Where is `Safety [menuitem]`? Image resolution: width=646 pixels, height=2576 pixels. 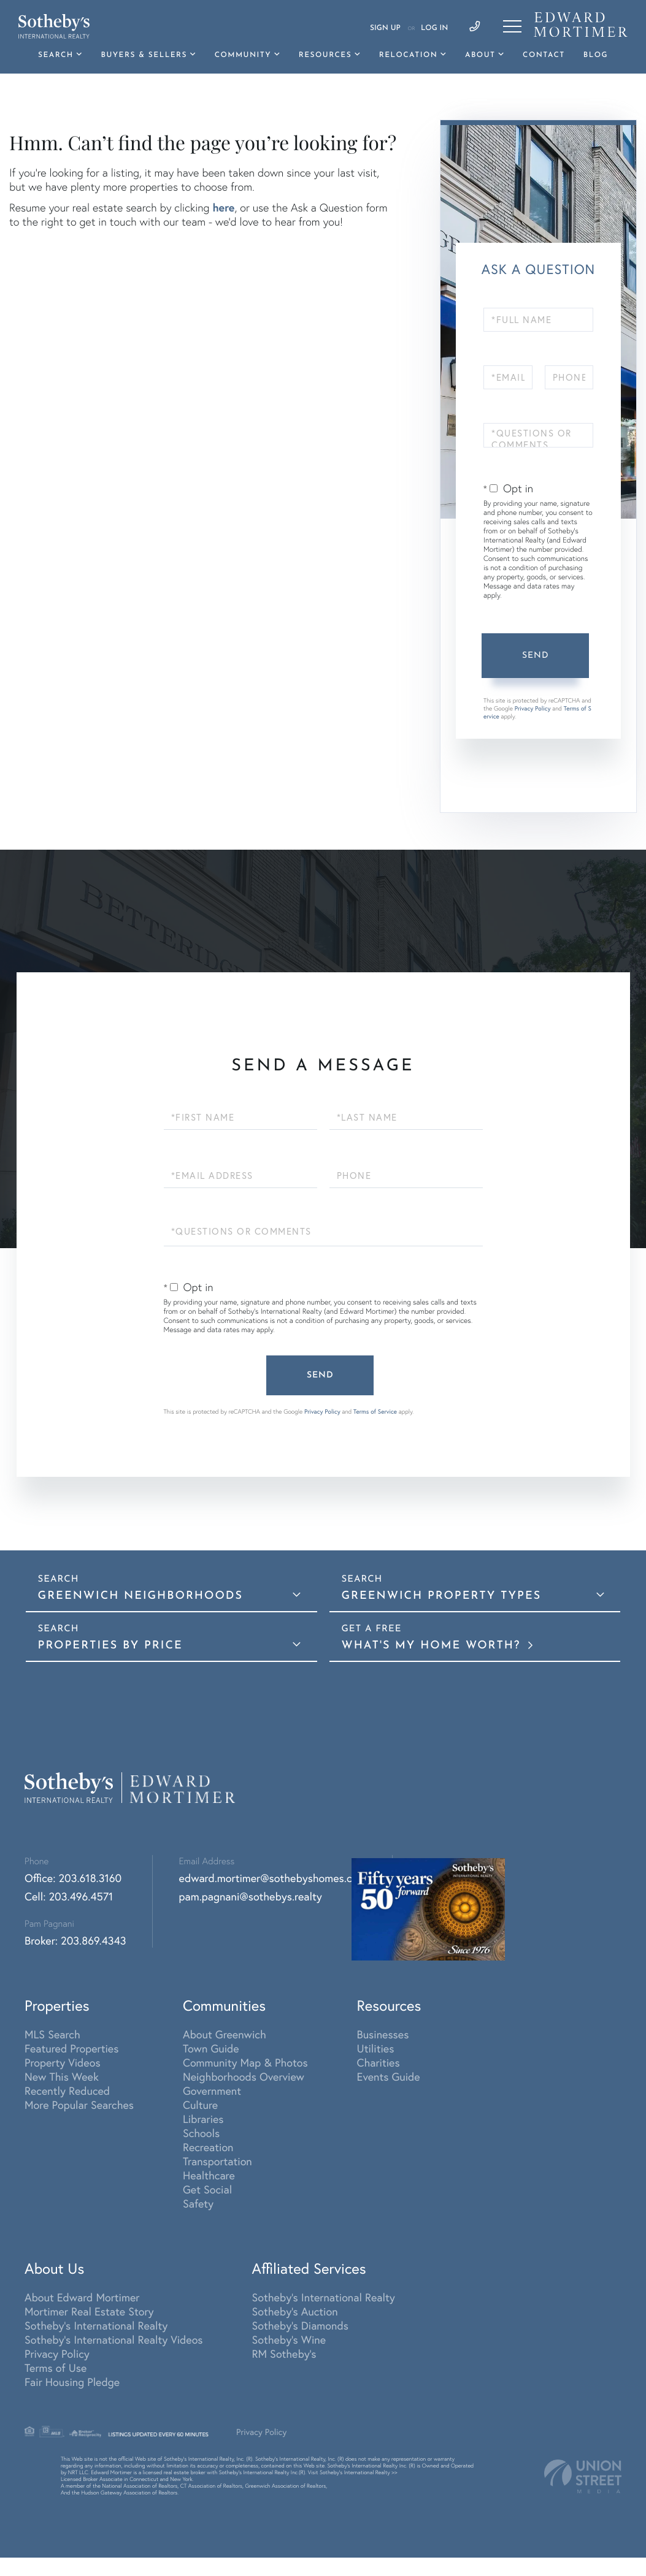
Safety [menuitem] is located at coordinates (198, 2204).